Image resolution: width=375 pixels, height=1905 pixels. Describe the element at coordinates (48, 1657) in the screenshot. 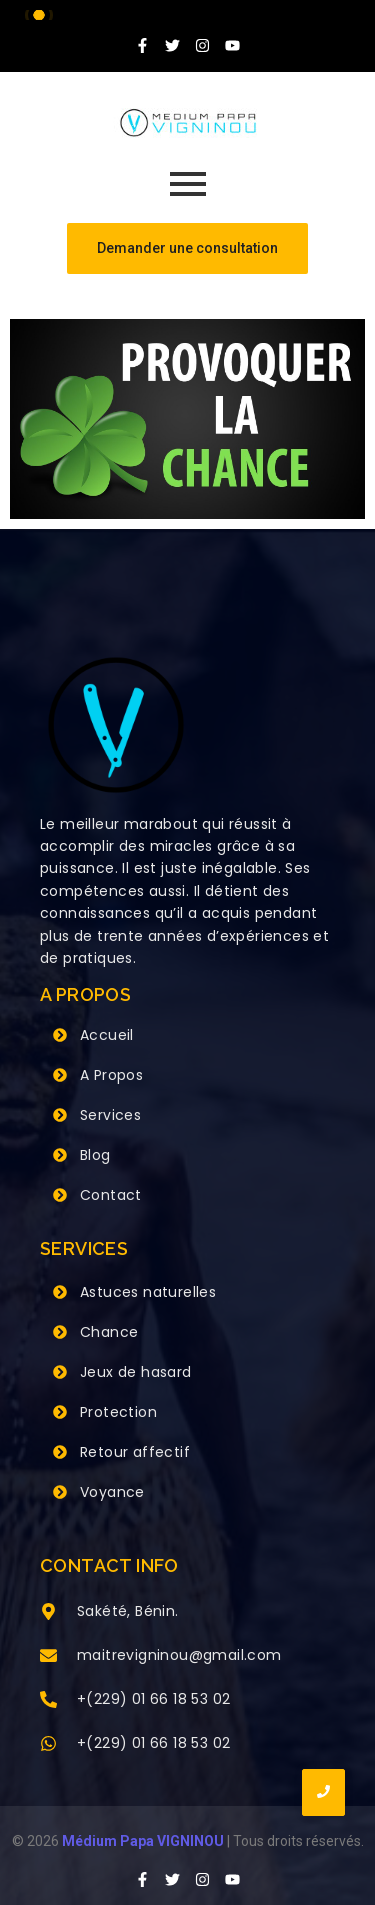

I see `[maitrevigninou@gmail.com]` at that location.